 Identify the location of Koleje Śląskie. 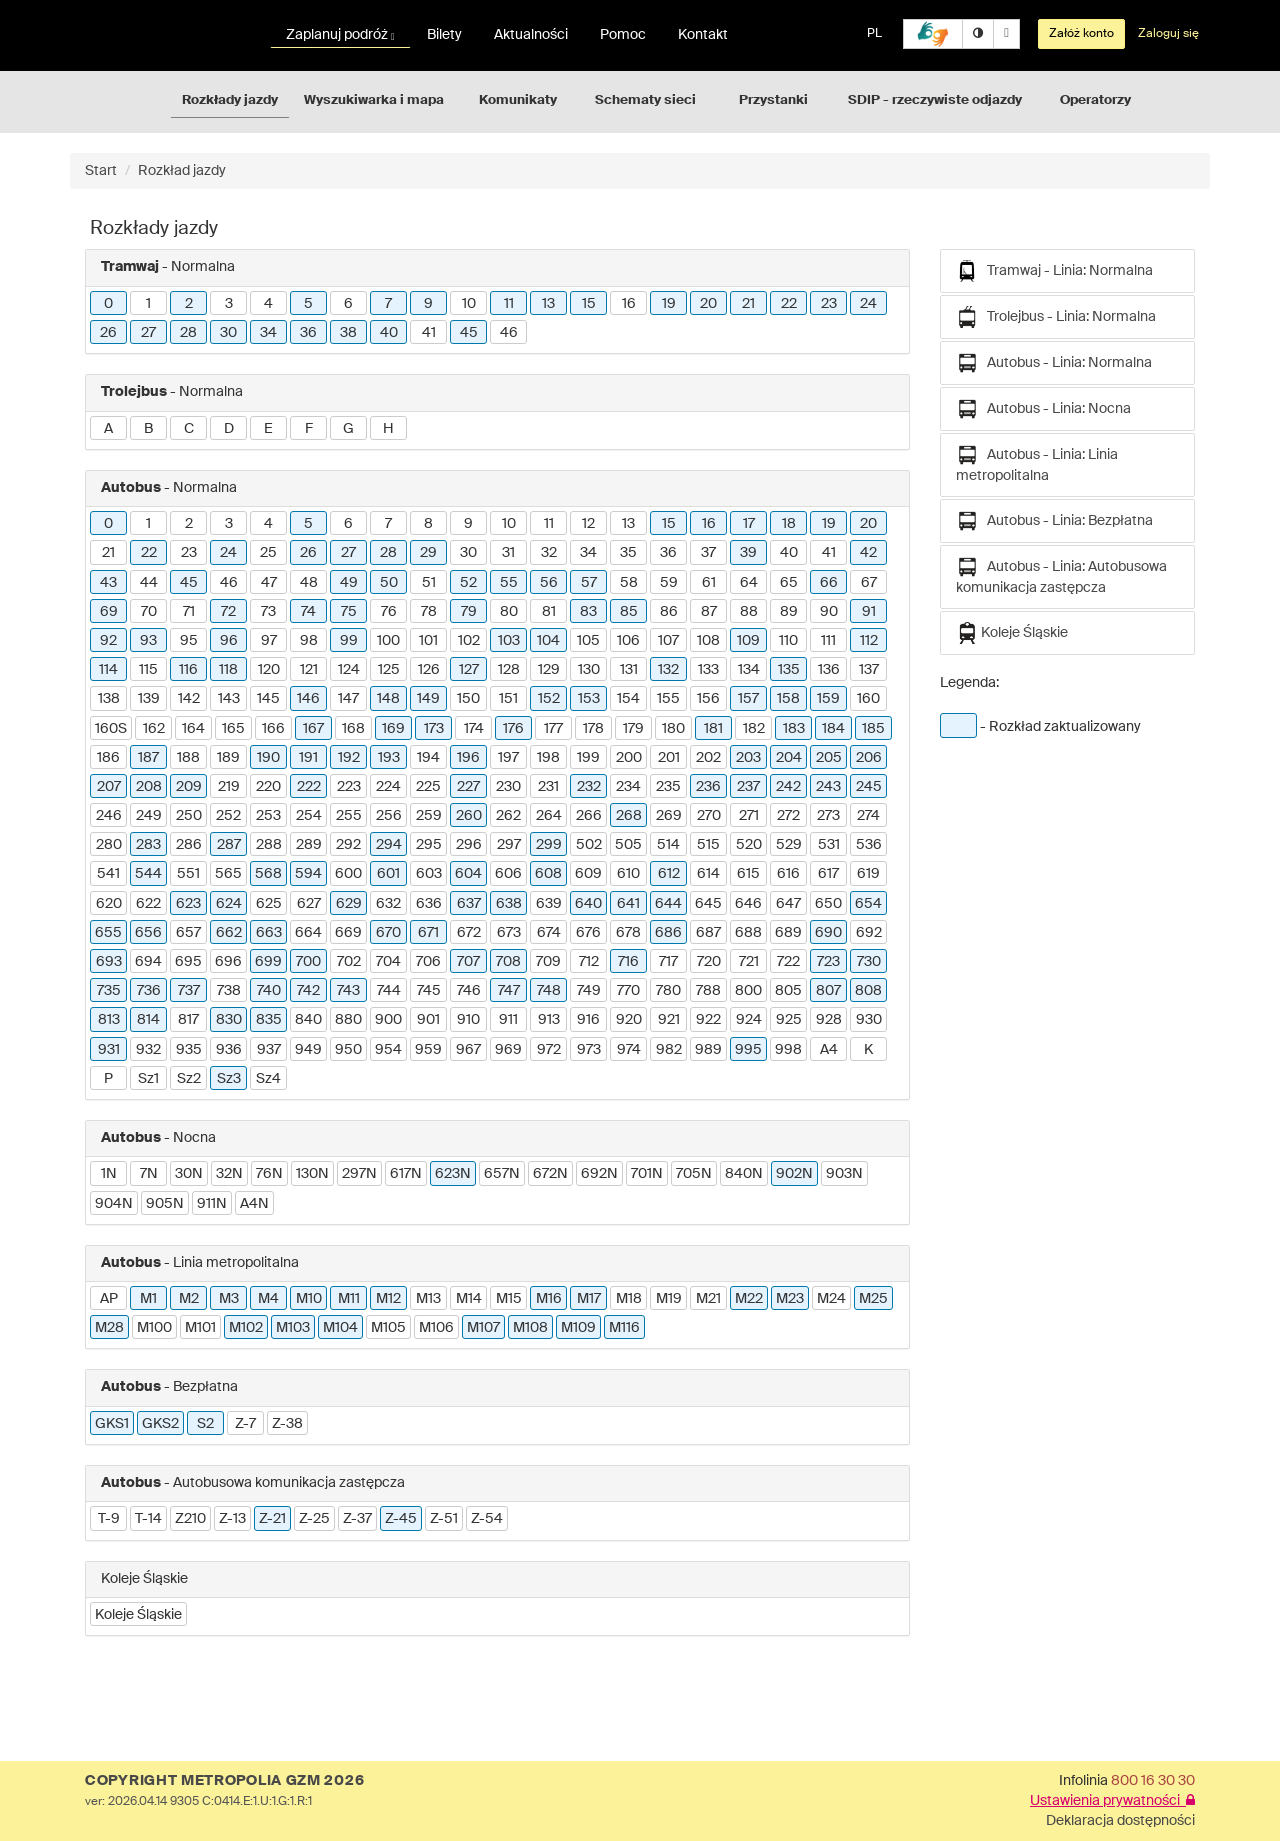
(1012, 633).